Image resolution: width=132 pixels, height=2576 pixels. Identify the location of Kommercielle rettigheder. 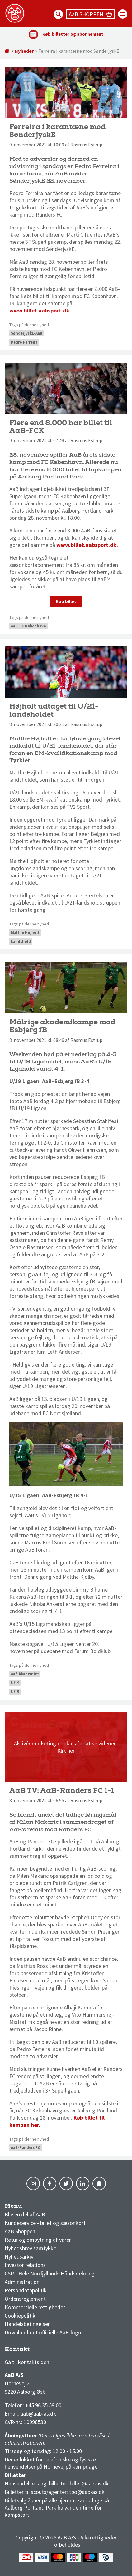
(35, 2307).